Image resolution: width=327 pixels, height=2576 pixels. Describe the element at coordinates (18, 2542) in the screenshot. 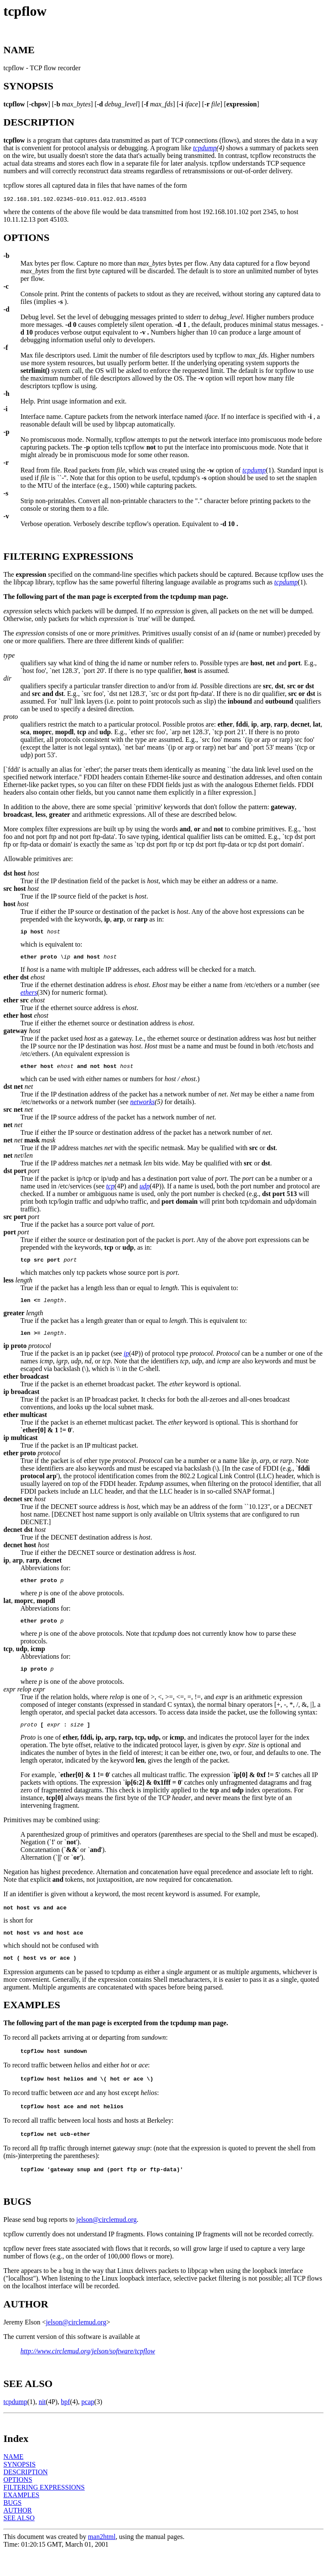

I see `SEE ALSO` at that location.